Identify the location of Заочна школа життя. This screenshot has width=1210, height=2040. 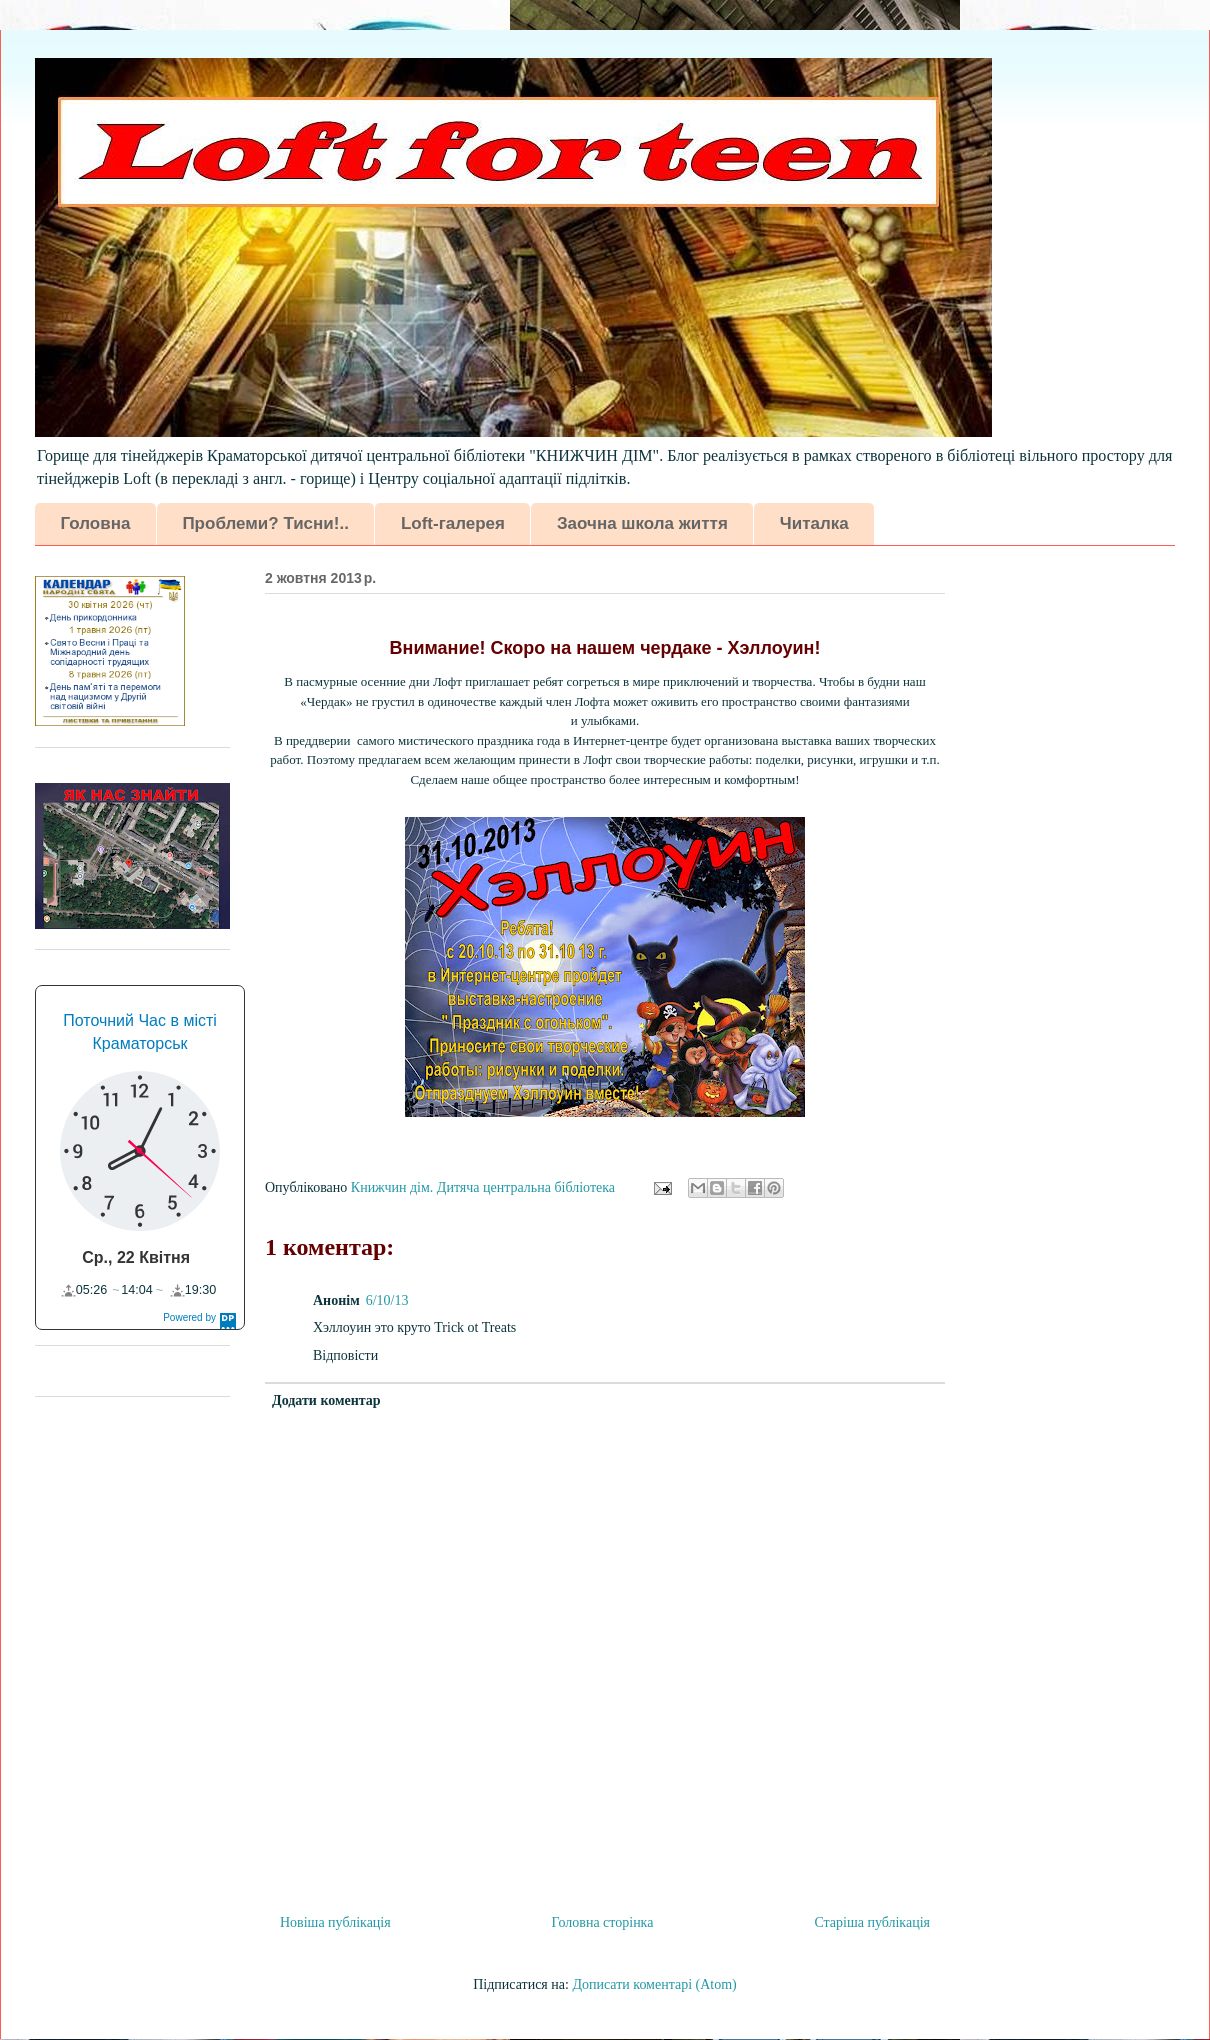
(642, 523).